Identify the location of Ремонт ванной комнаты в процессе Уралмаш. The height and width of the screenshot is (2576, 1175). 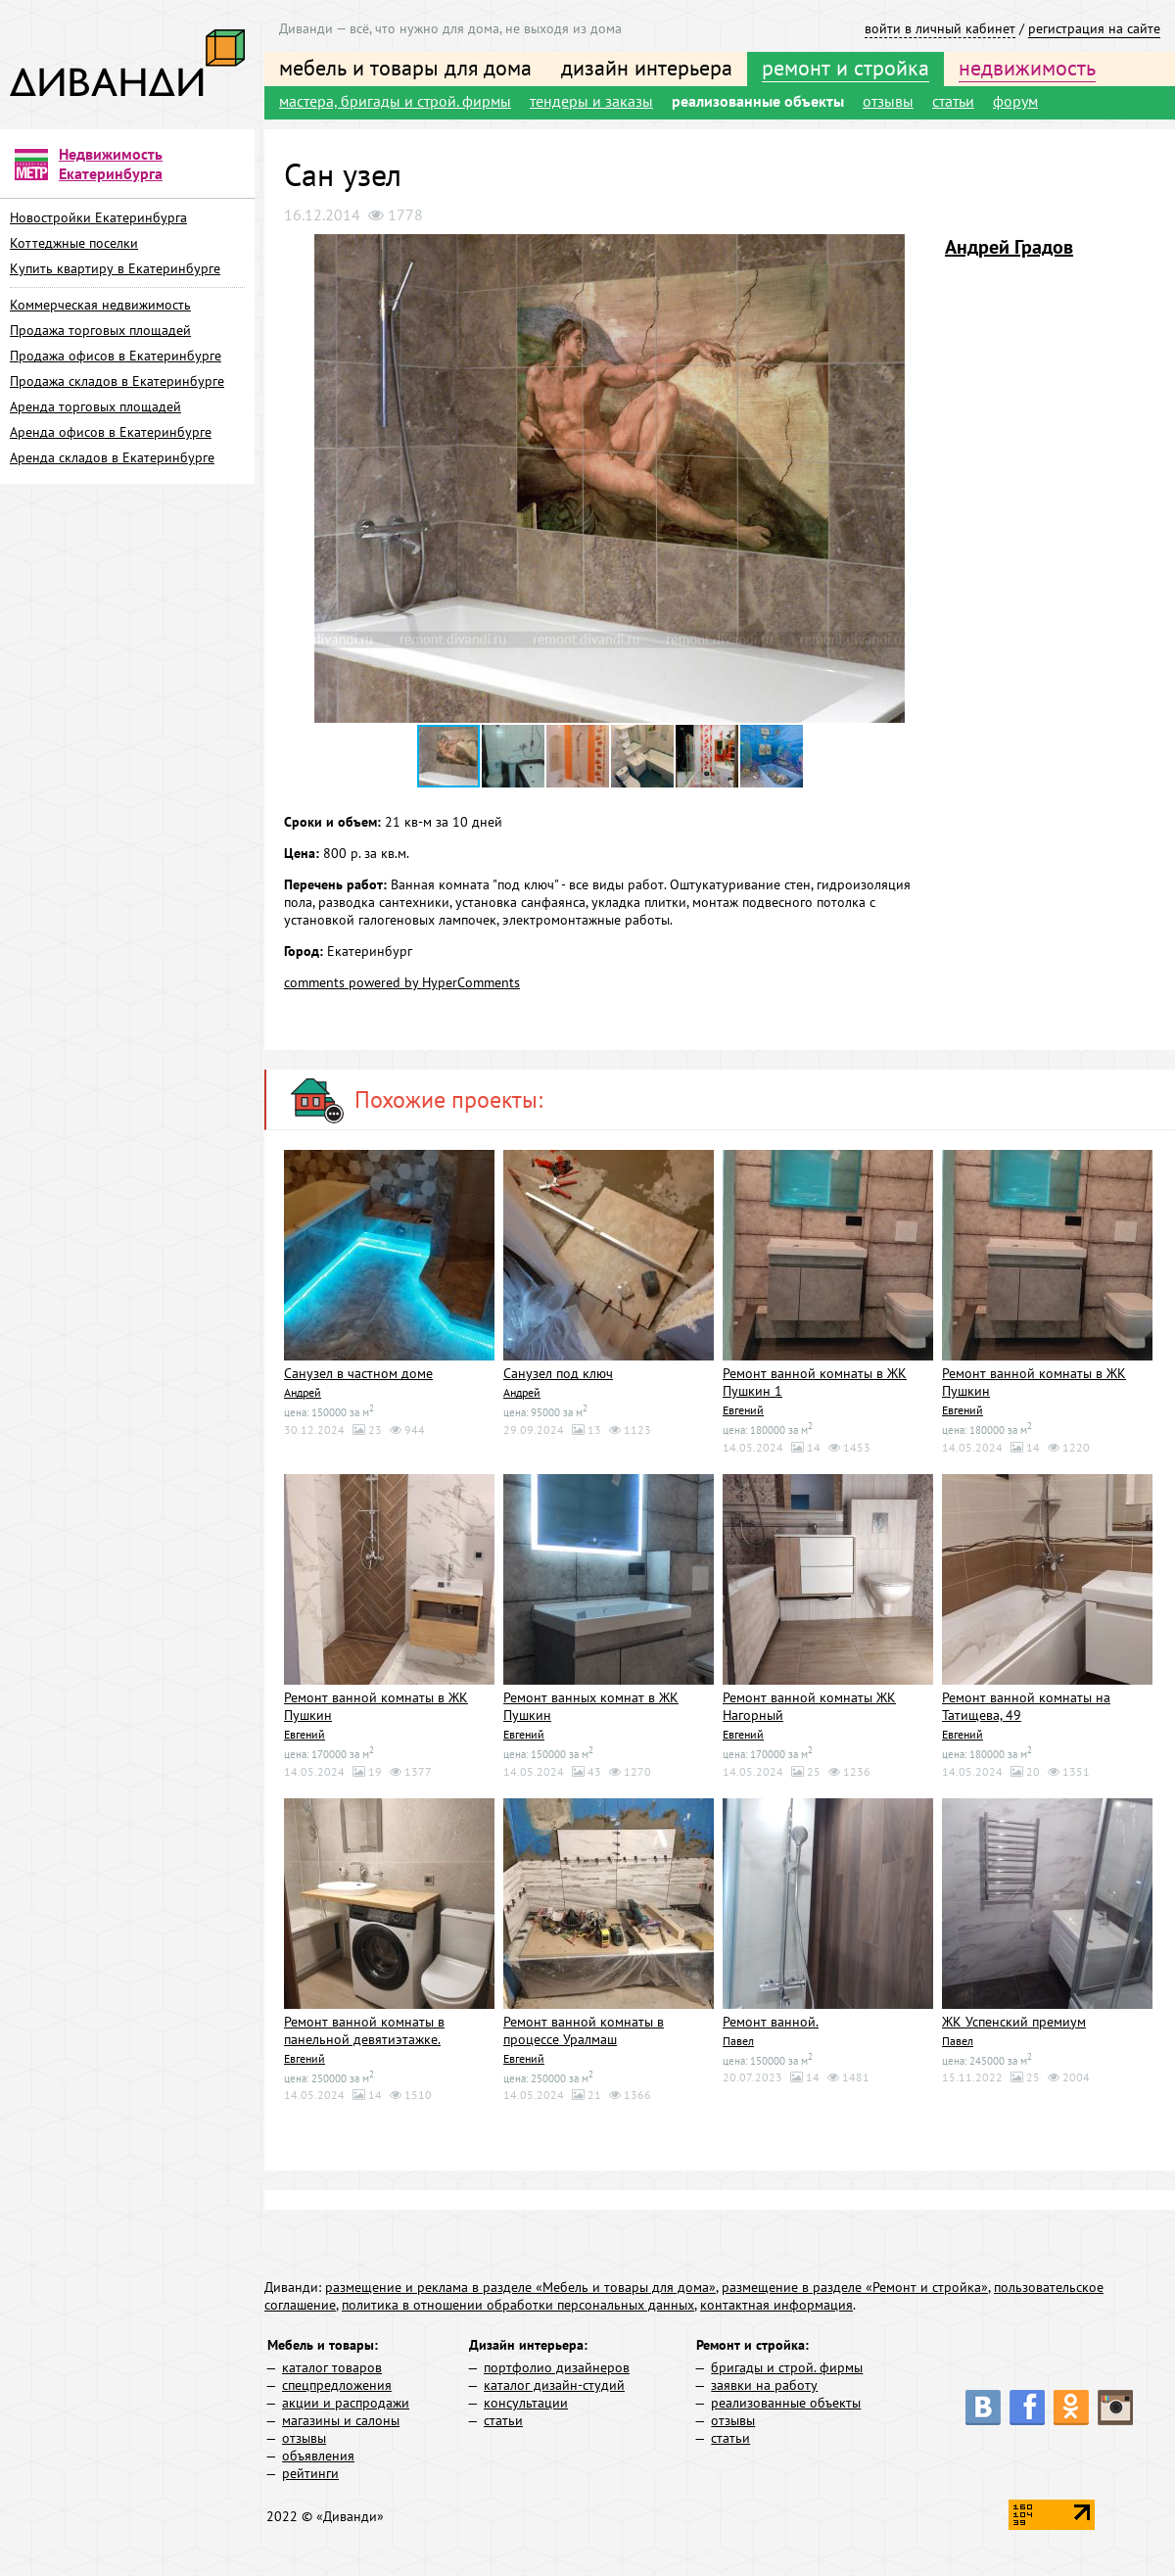
(583, 2028).